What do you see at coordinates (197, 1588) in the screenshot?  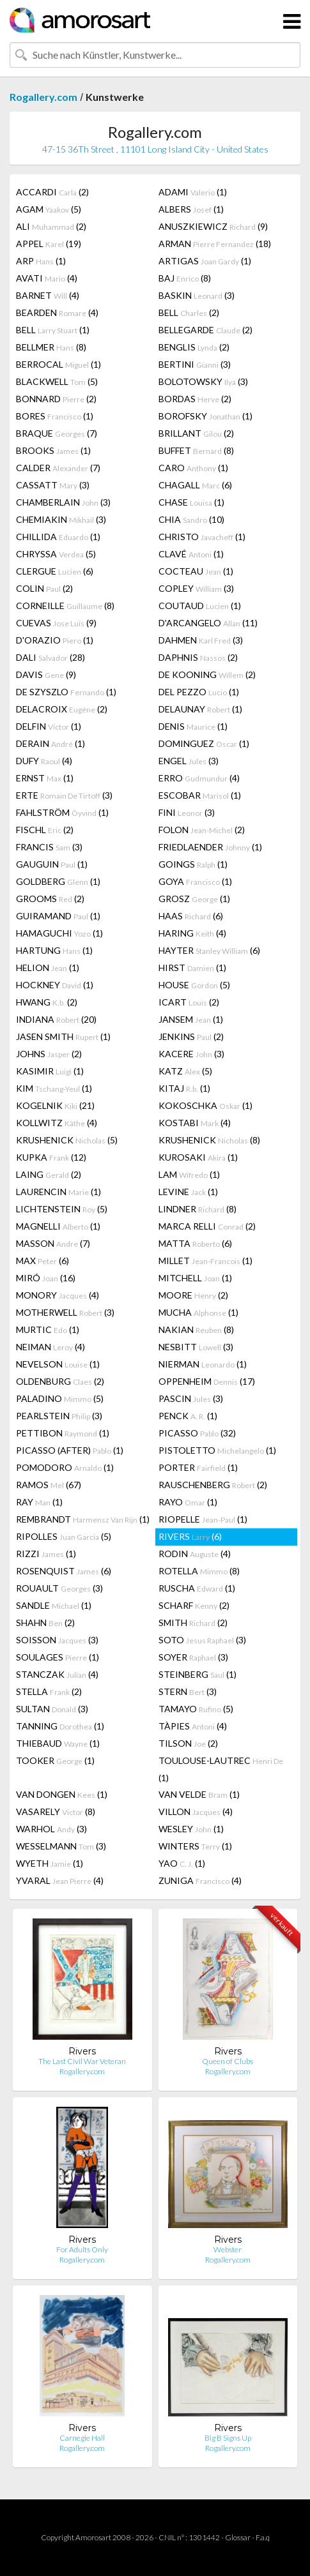 I see `RUSCHA (1)` at bounding box center [197, 1588].